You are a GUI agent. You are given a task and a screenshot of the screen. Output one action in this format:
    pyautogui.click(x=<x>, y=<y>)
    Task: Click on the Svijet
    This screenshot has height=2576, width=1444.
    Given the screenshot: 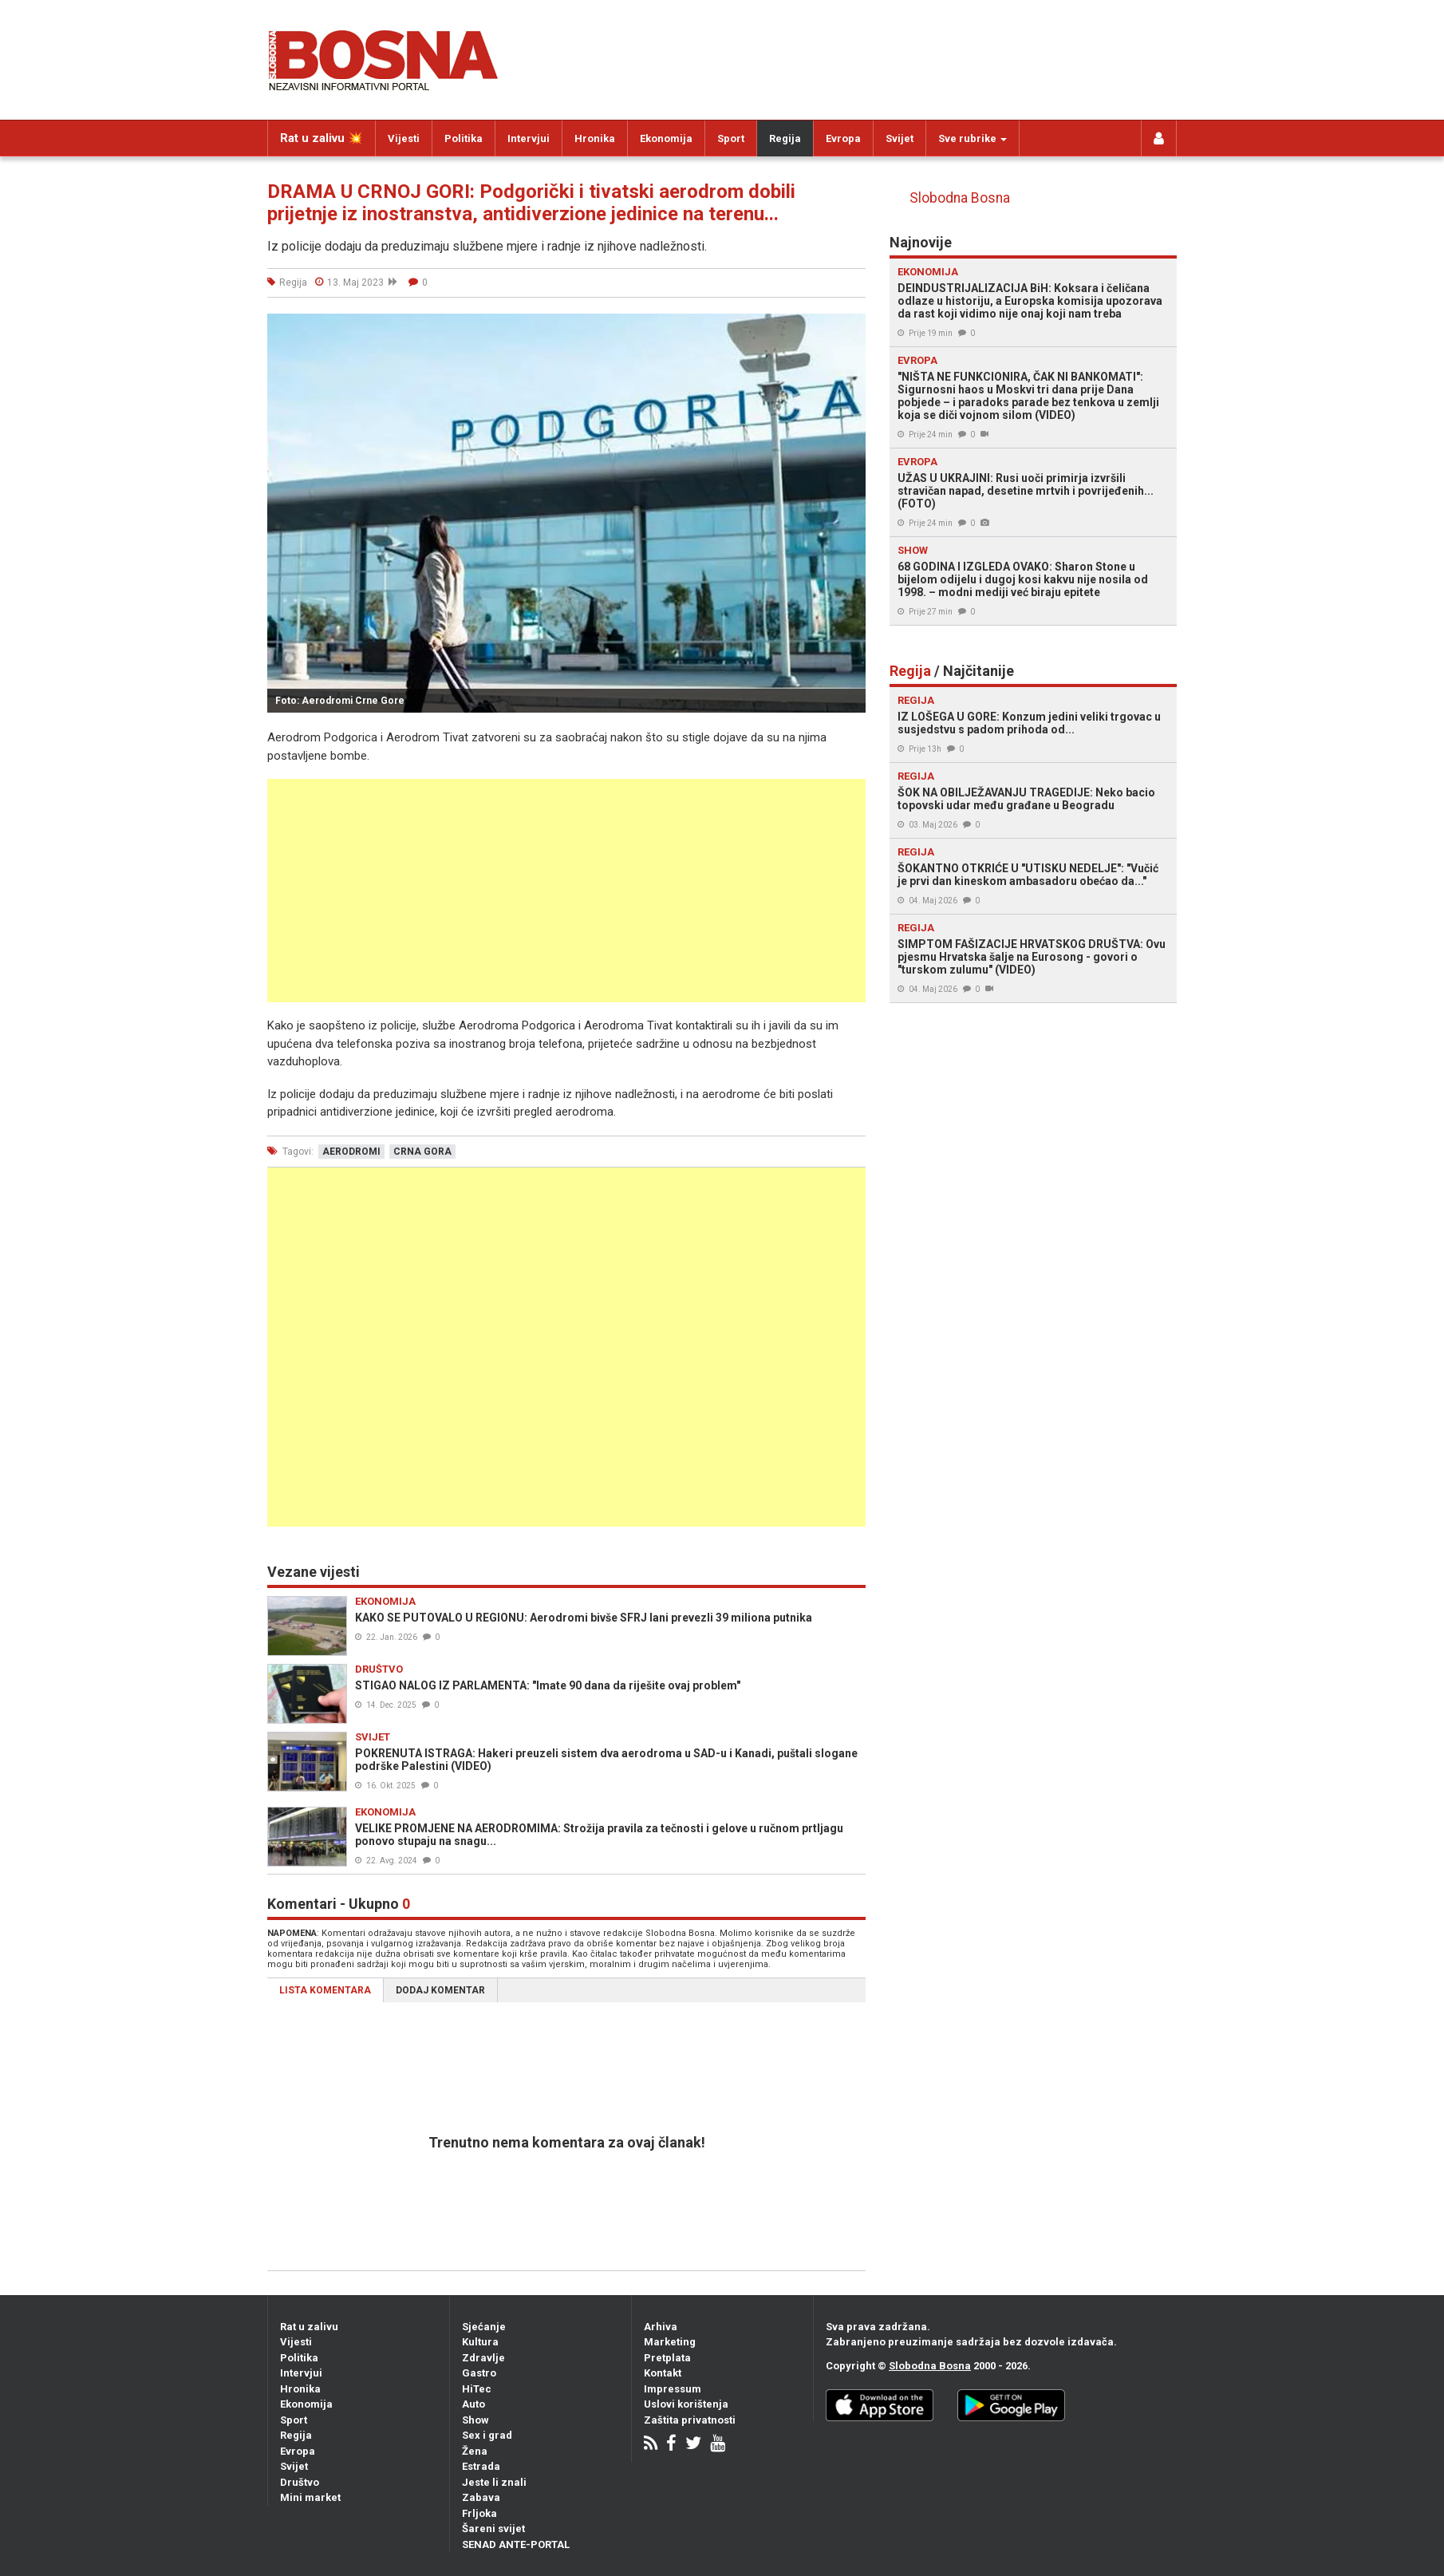 What is the action you would take?
    pyautogui.click(x=899, y=138)
    